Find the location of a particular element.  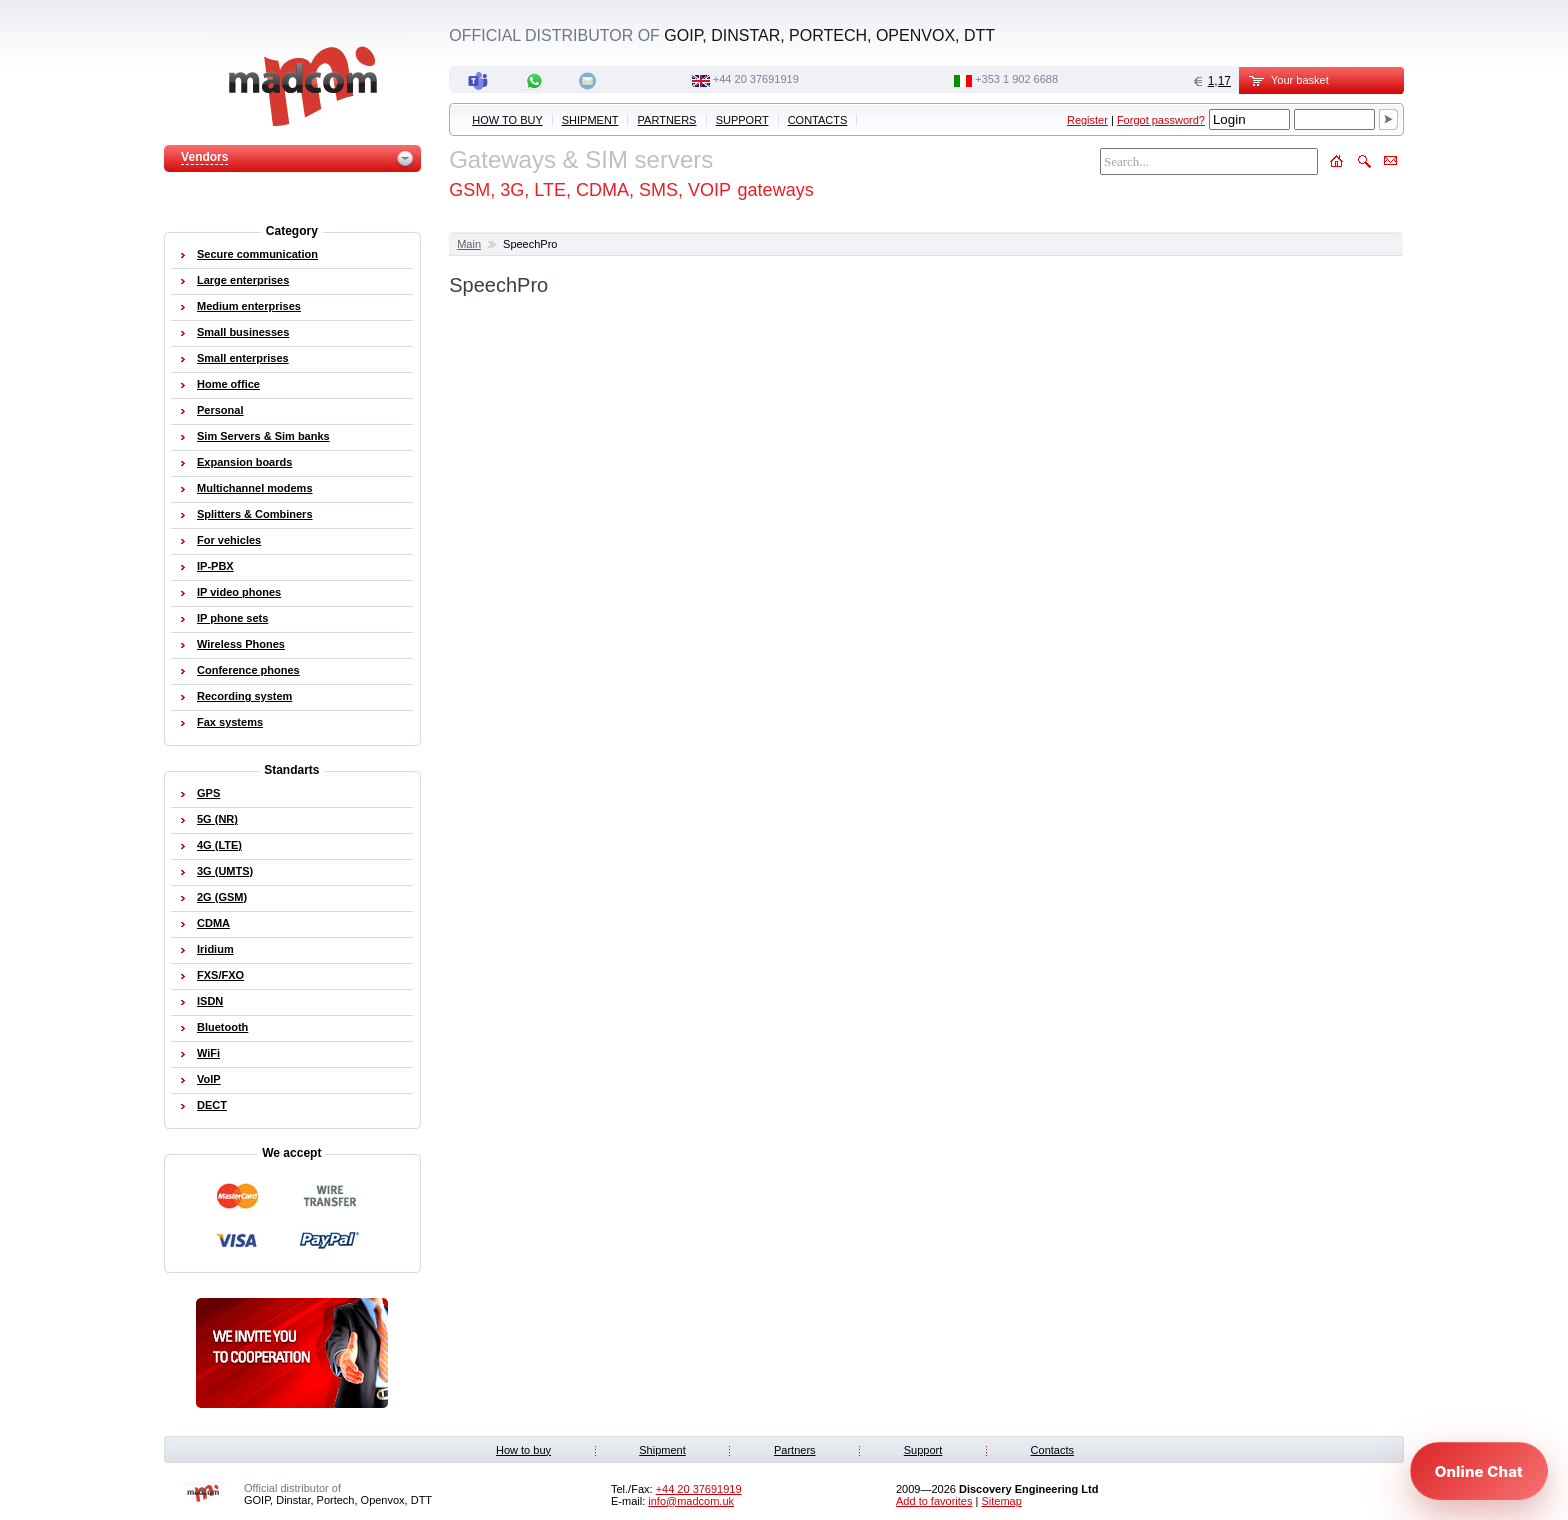

How to buy is located at coordinates (507, 120).